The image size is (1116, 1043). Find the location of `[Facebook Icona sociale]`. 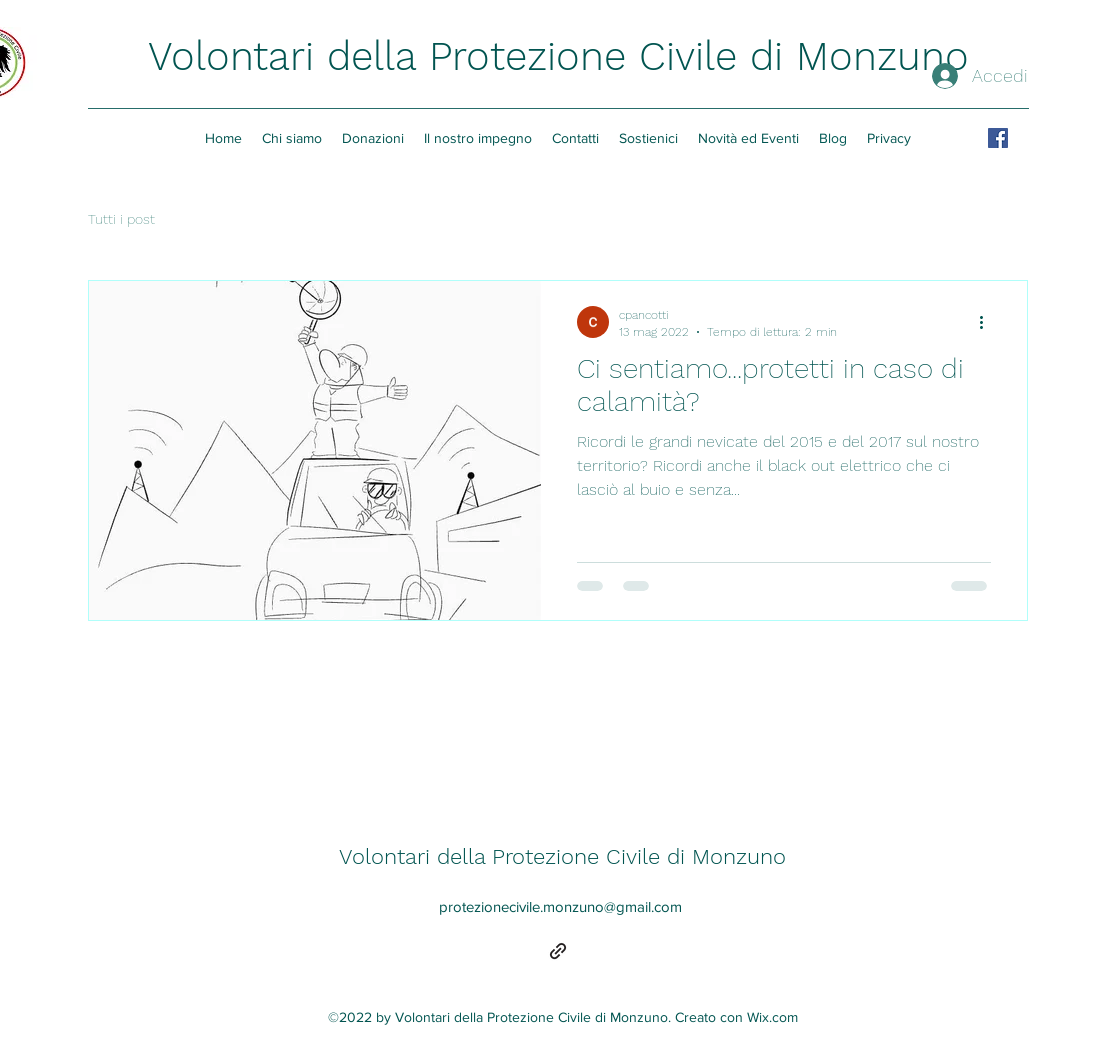

[Facebook Icona sociale] is located at coordinates (998, 138).